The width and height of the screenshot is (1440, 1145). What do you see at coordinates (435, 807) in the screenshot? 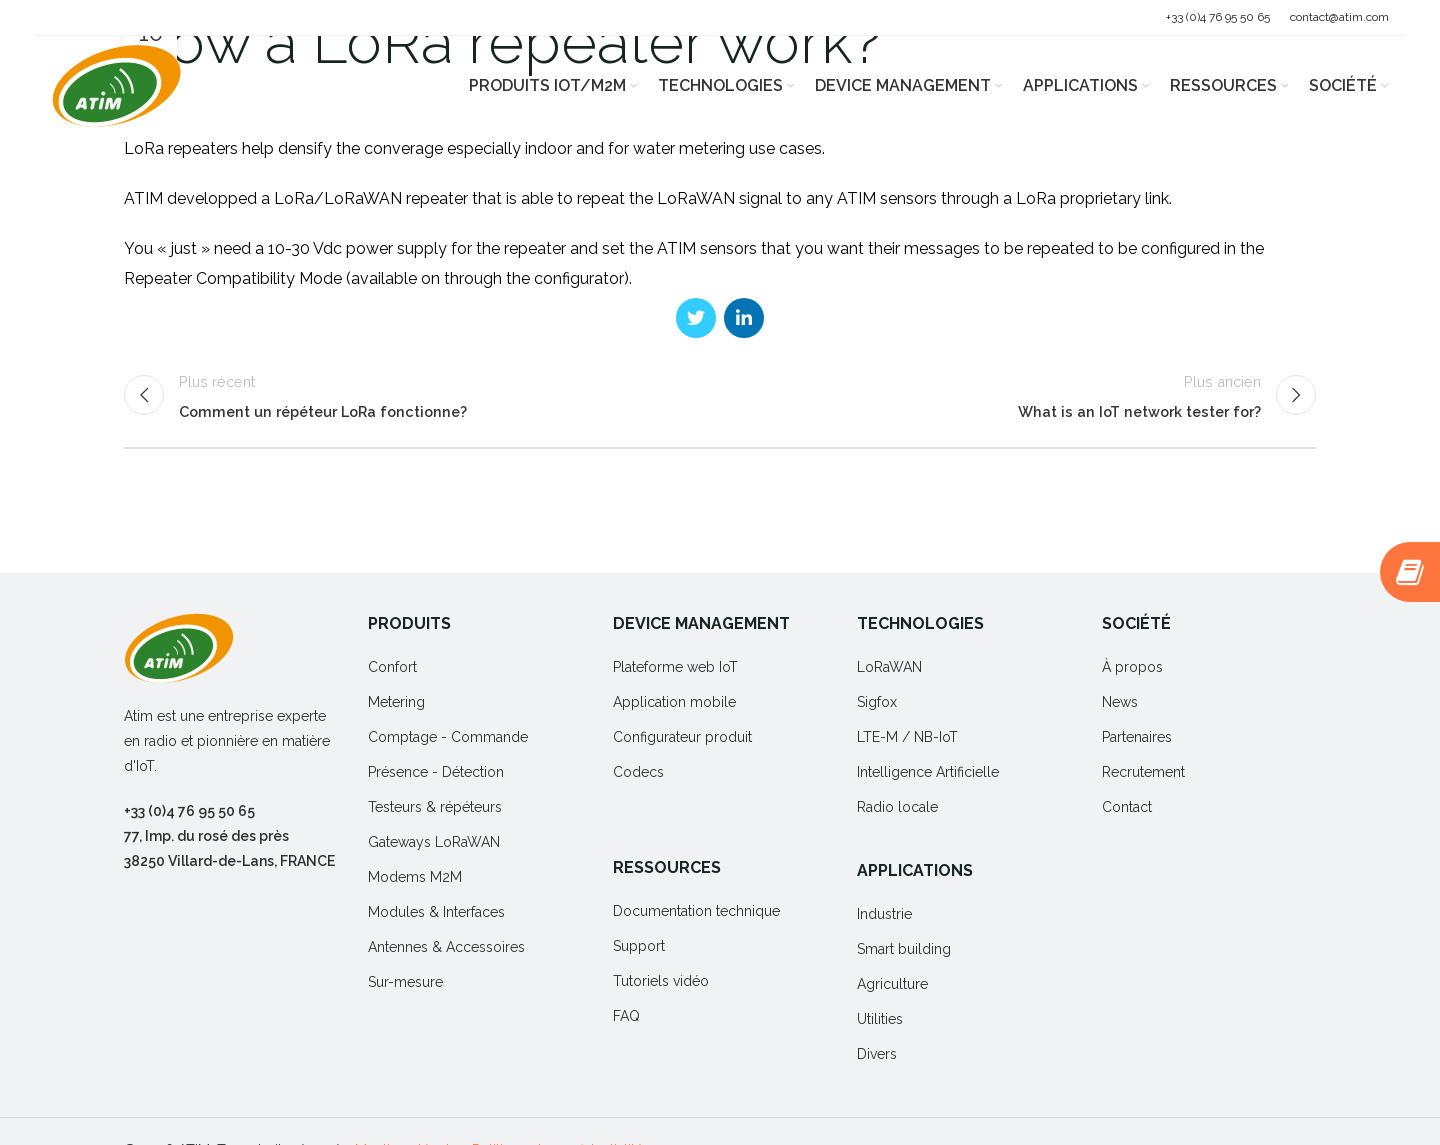
I see `Testeurs & répéteurs` at bounding box center [435, 807].